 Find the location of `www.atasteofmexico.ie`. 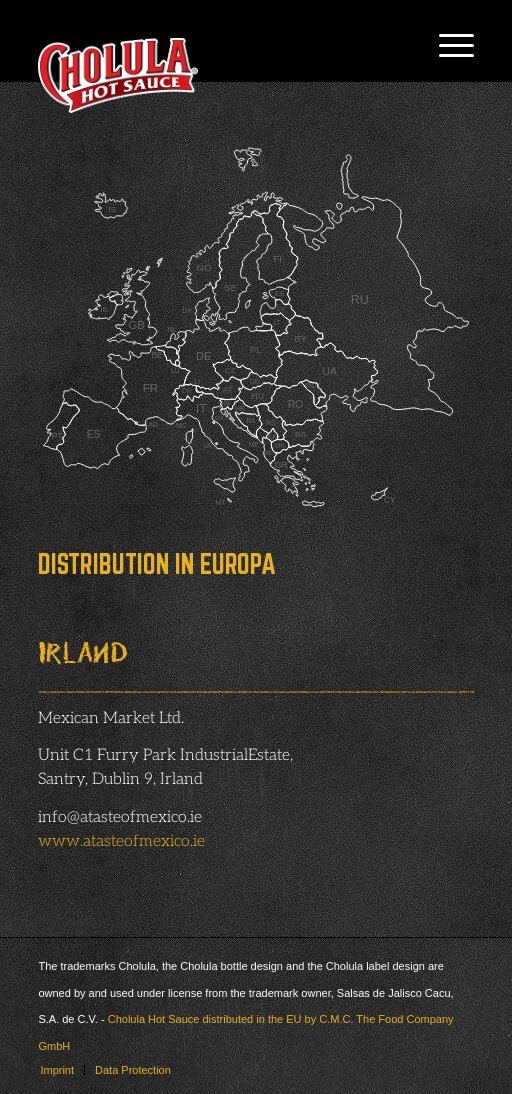

www.atasteofmexico.ie is located at coordinates (121, 841).